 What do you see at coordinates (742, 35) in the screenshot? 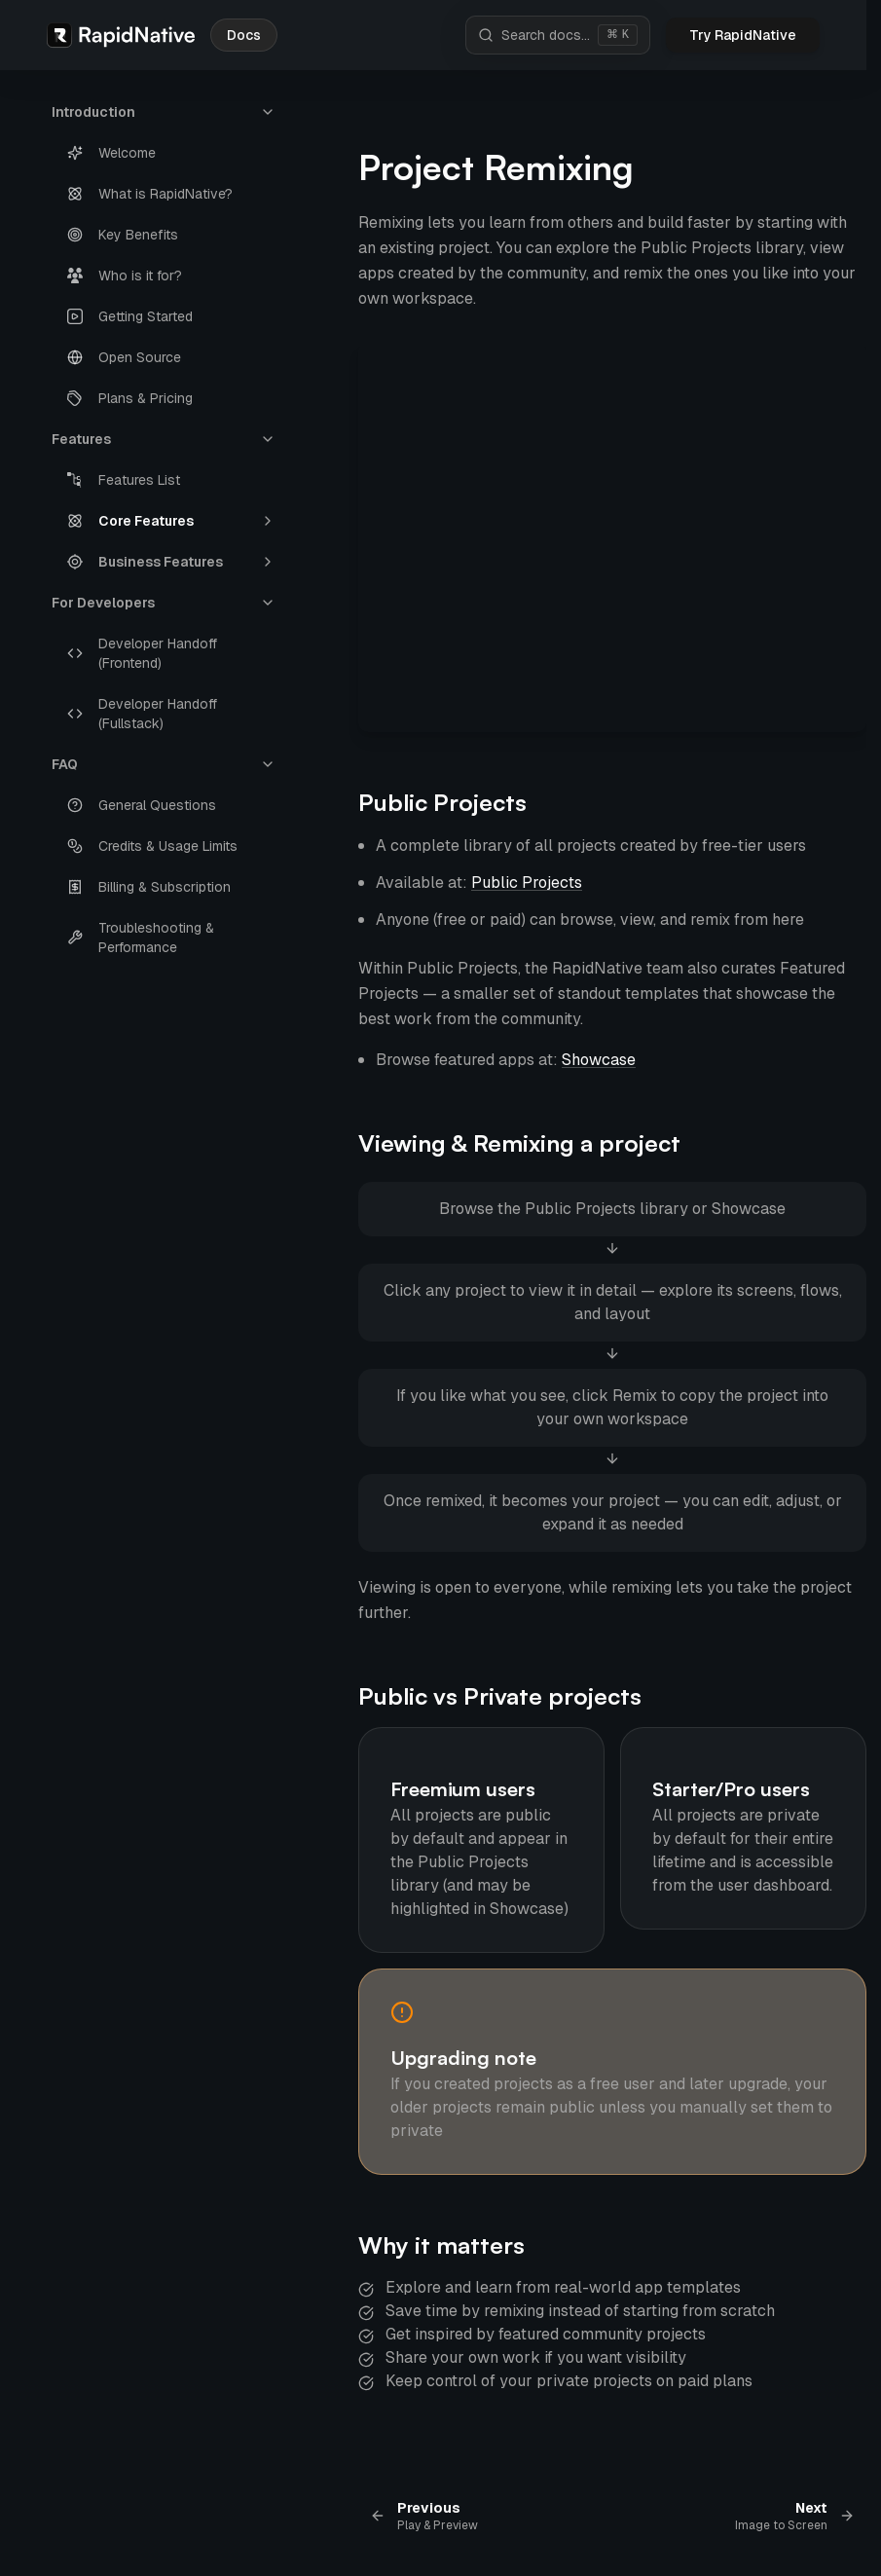
I see `Try RapidNative` at bounding box center [742, 35].